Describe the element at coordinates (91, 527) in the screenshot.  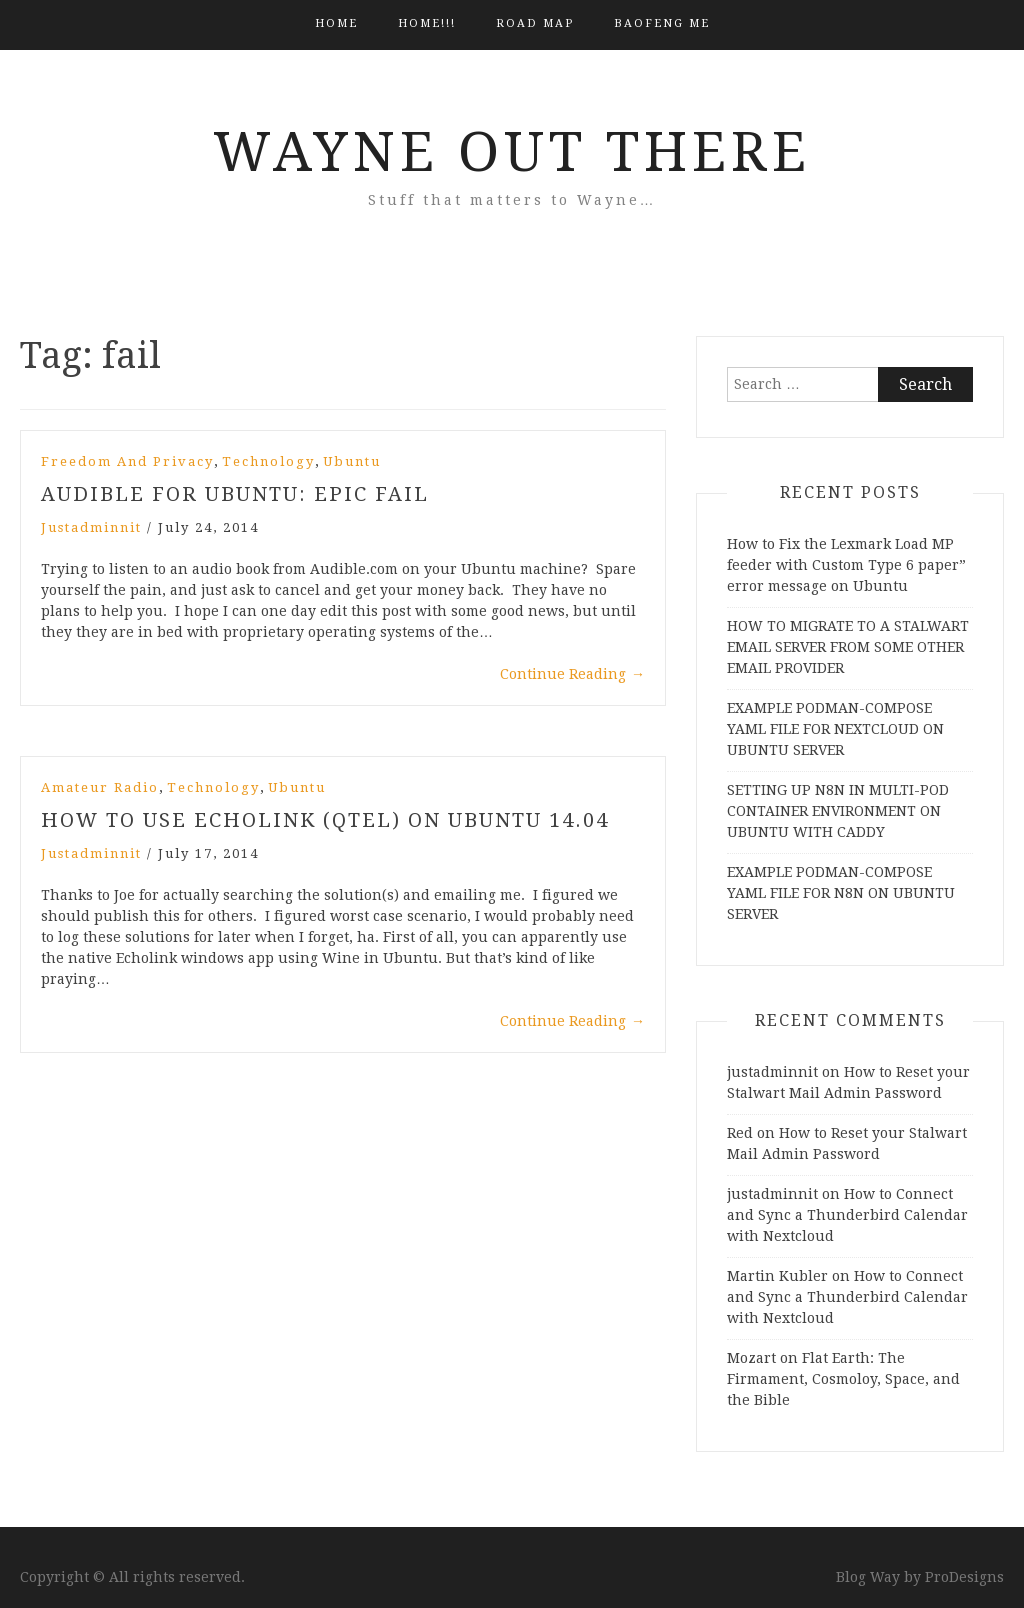
I see `justadminnit` at that location.